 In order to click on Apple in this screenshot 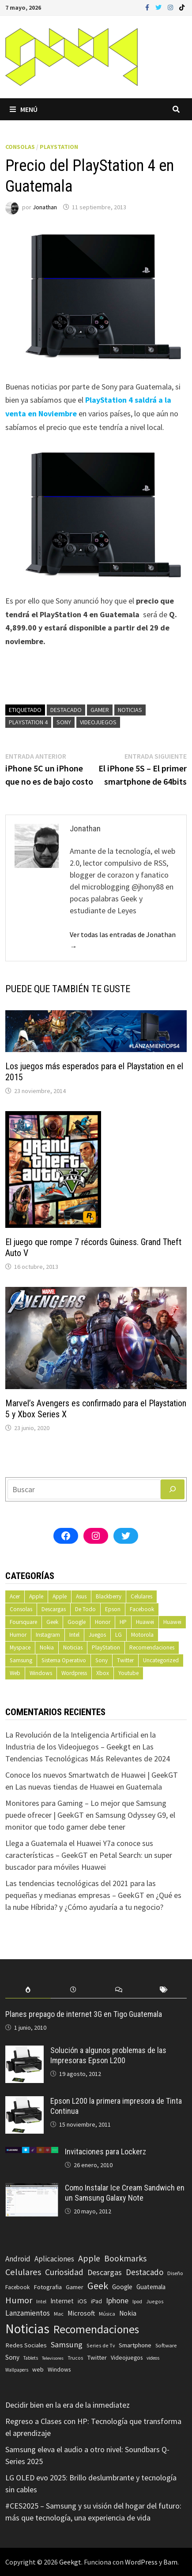, I will do `click(36, 1596)`.